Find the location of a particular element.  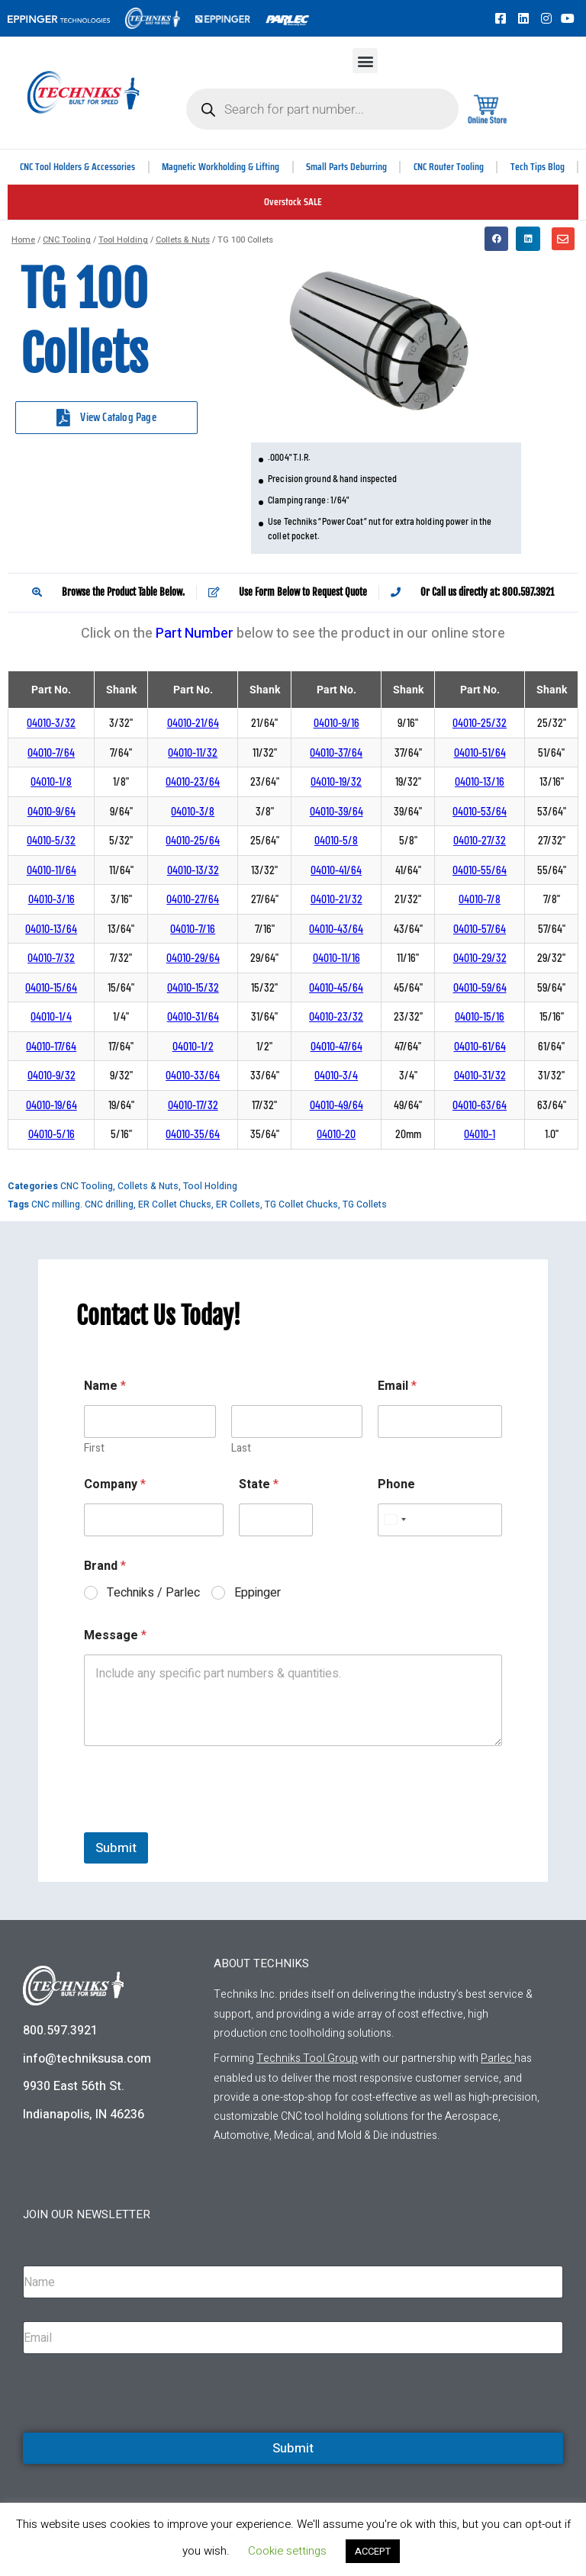

04010-5/8 is located at coordinates (336, 840).